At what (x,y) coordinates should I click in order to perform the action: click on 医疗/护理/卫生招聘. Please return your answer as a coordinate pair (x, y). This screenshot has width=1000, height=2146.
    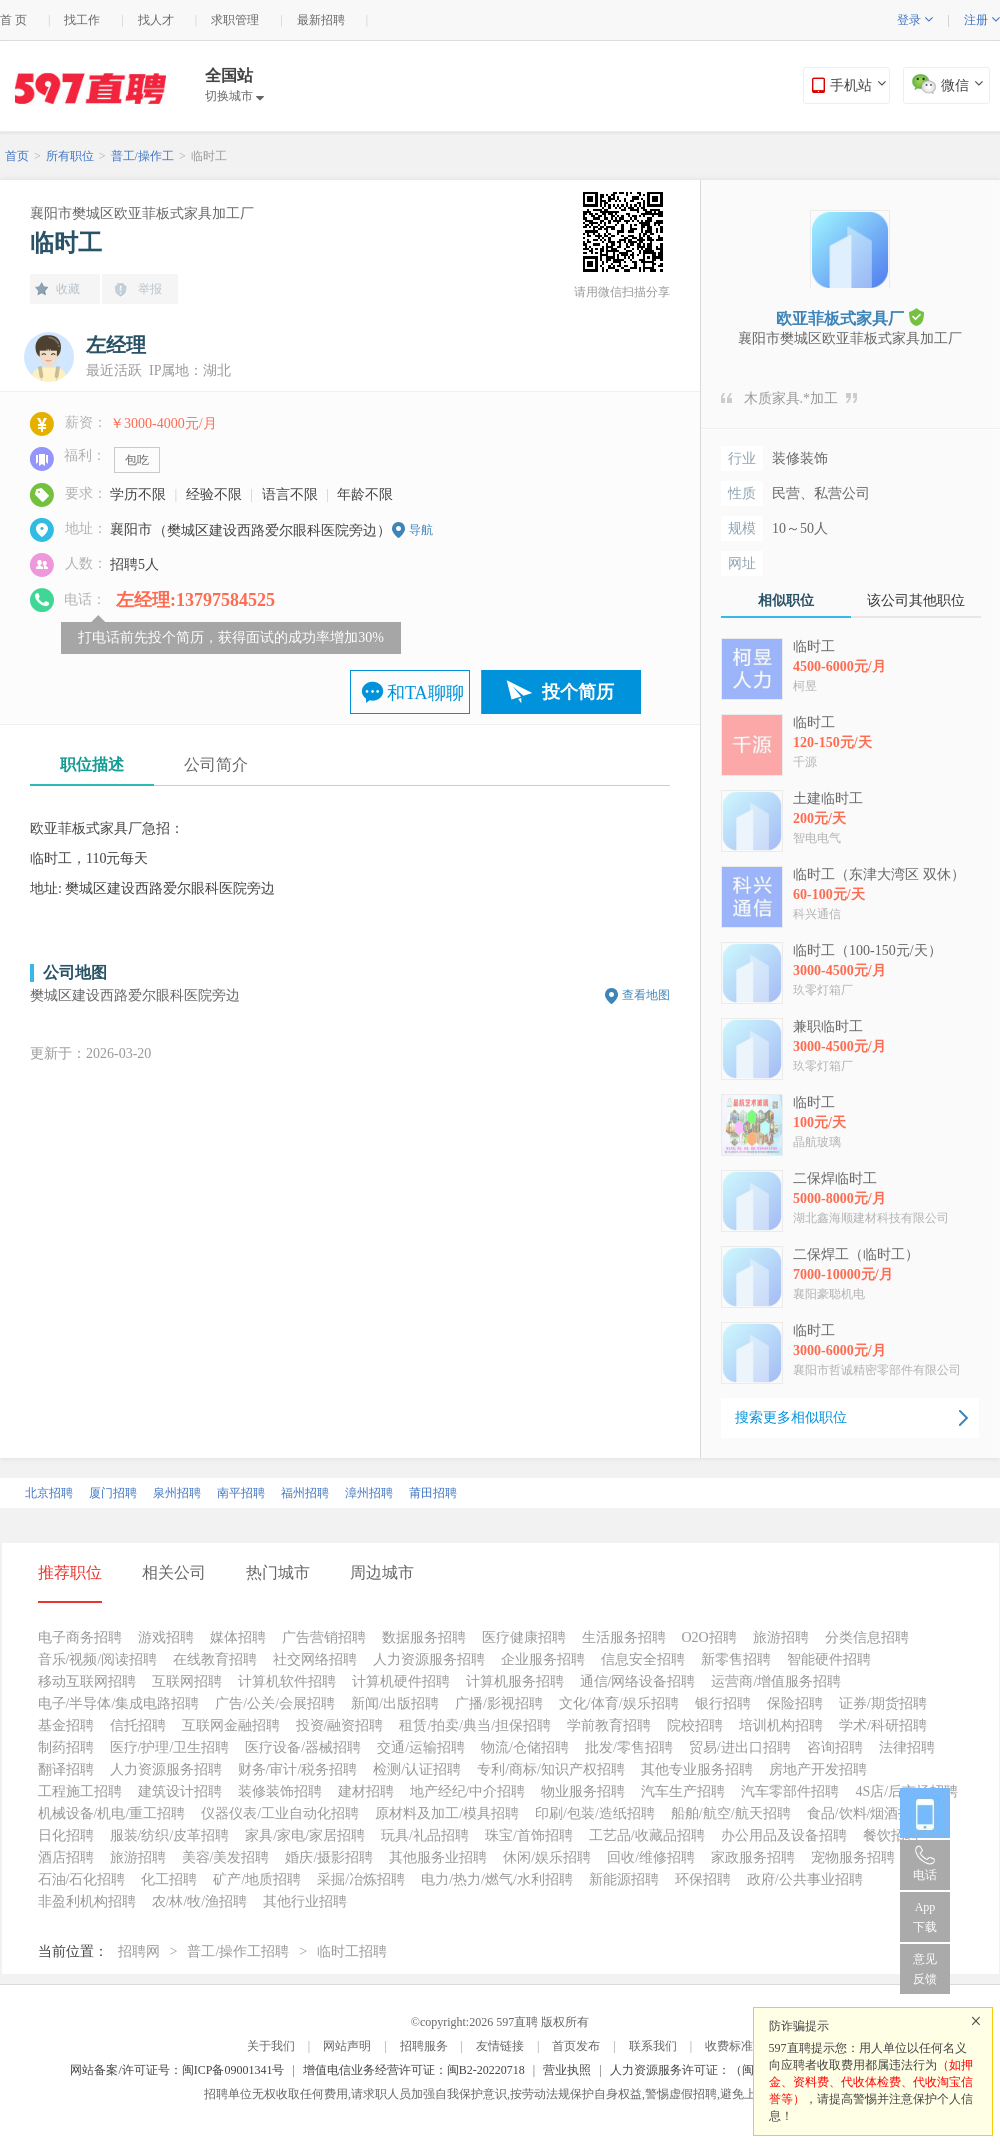
    Looking at the image, I should click on (170, 1747).